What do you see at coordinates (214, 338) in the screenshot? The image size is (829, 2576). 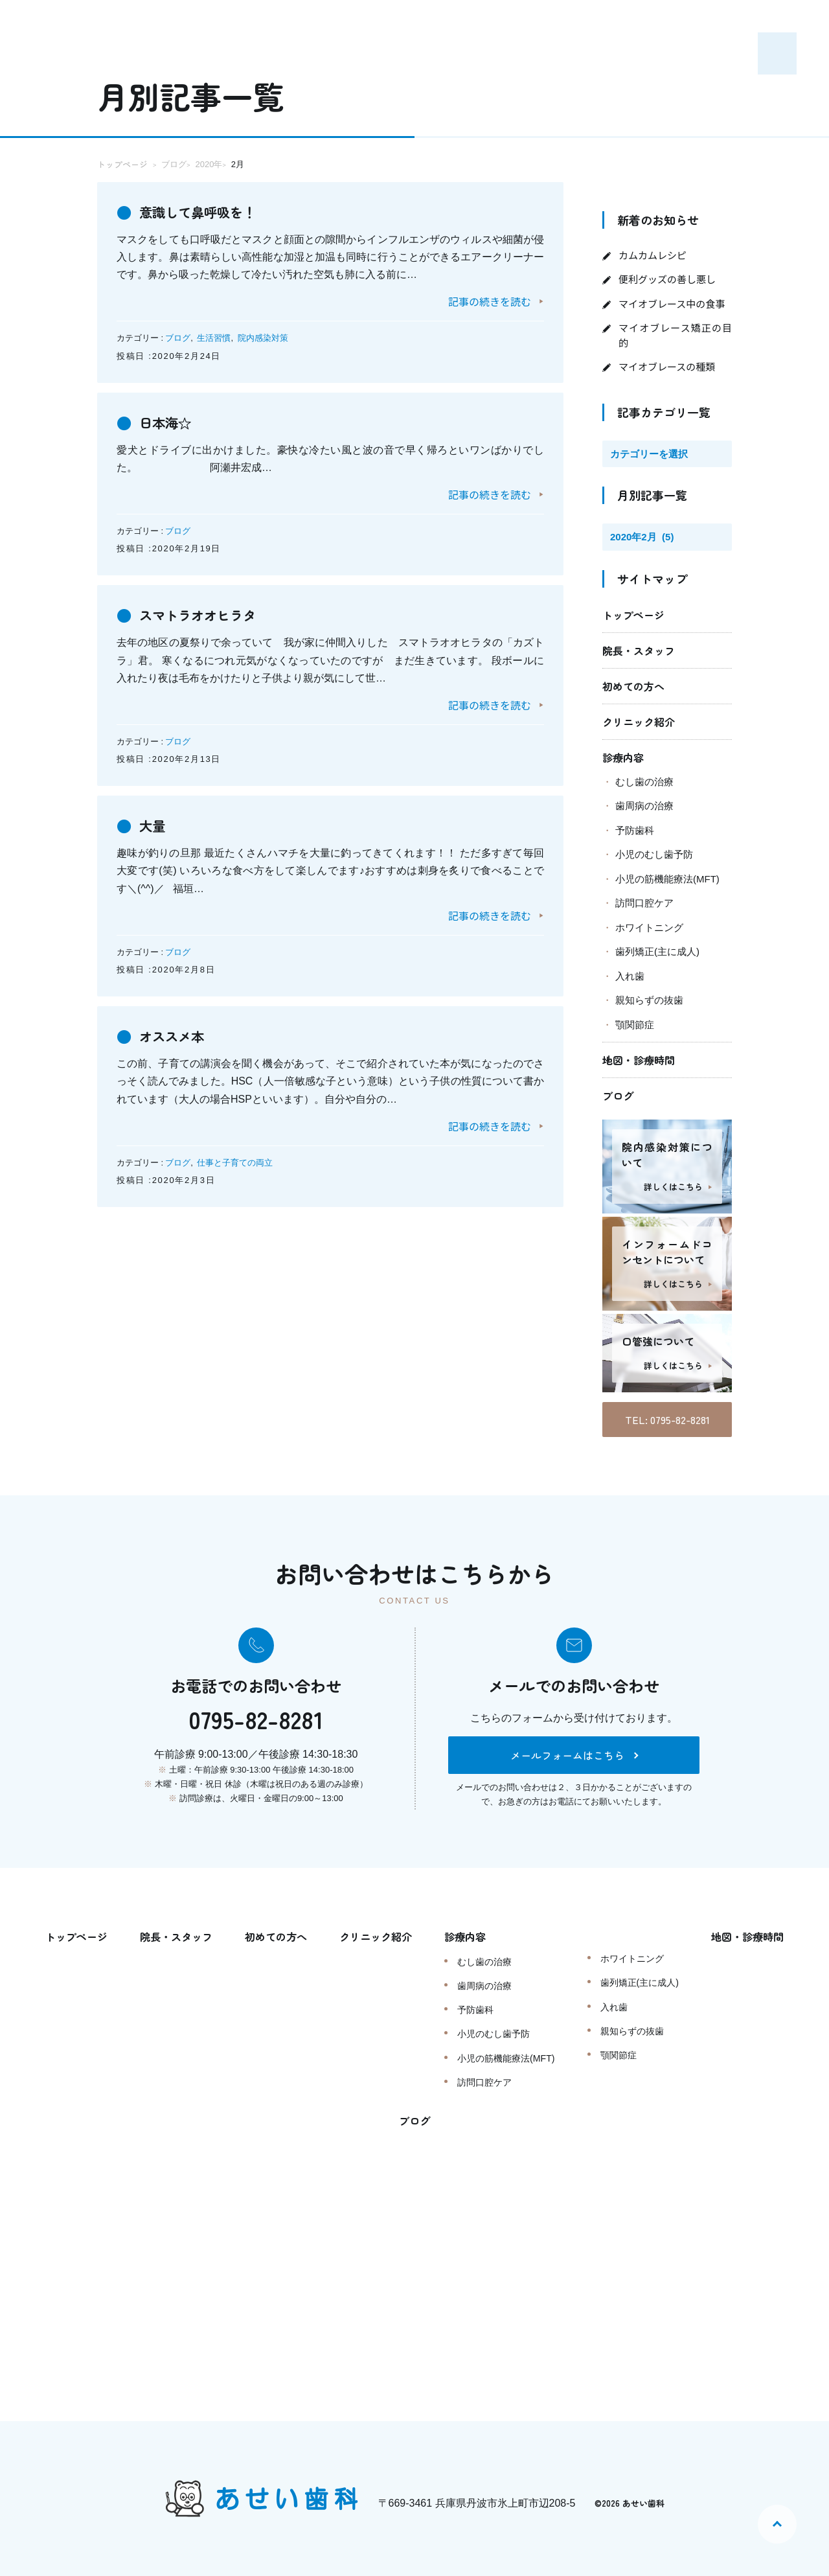 I see `生活習慣` at bounding box center [214, 338].